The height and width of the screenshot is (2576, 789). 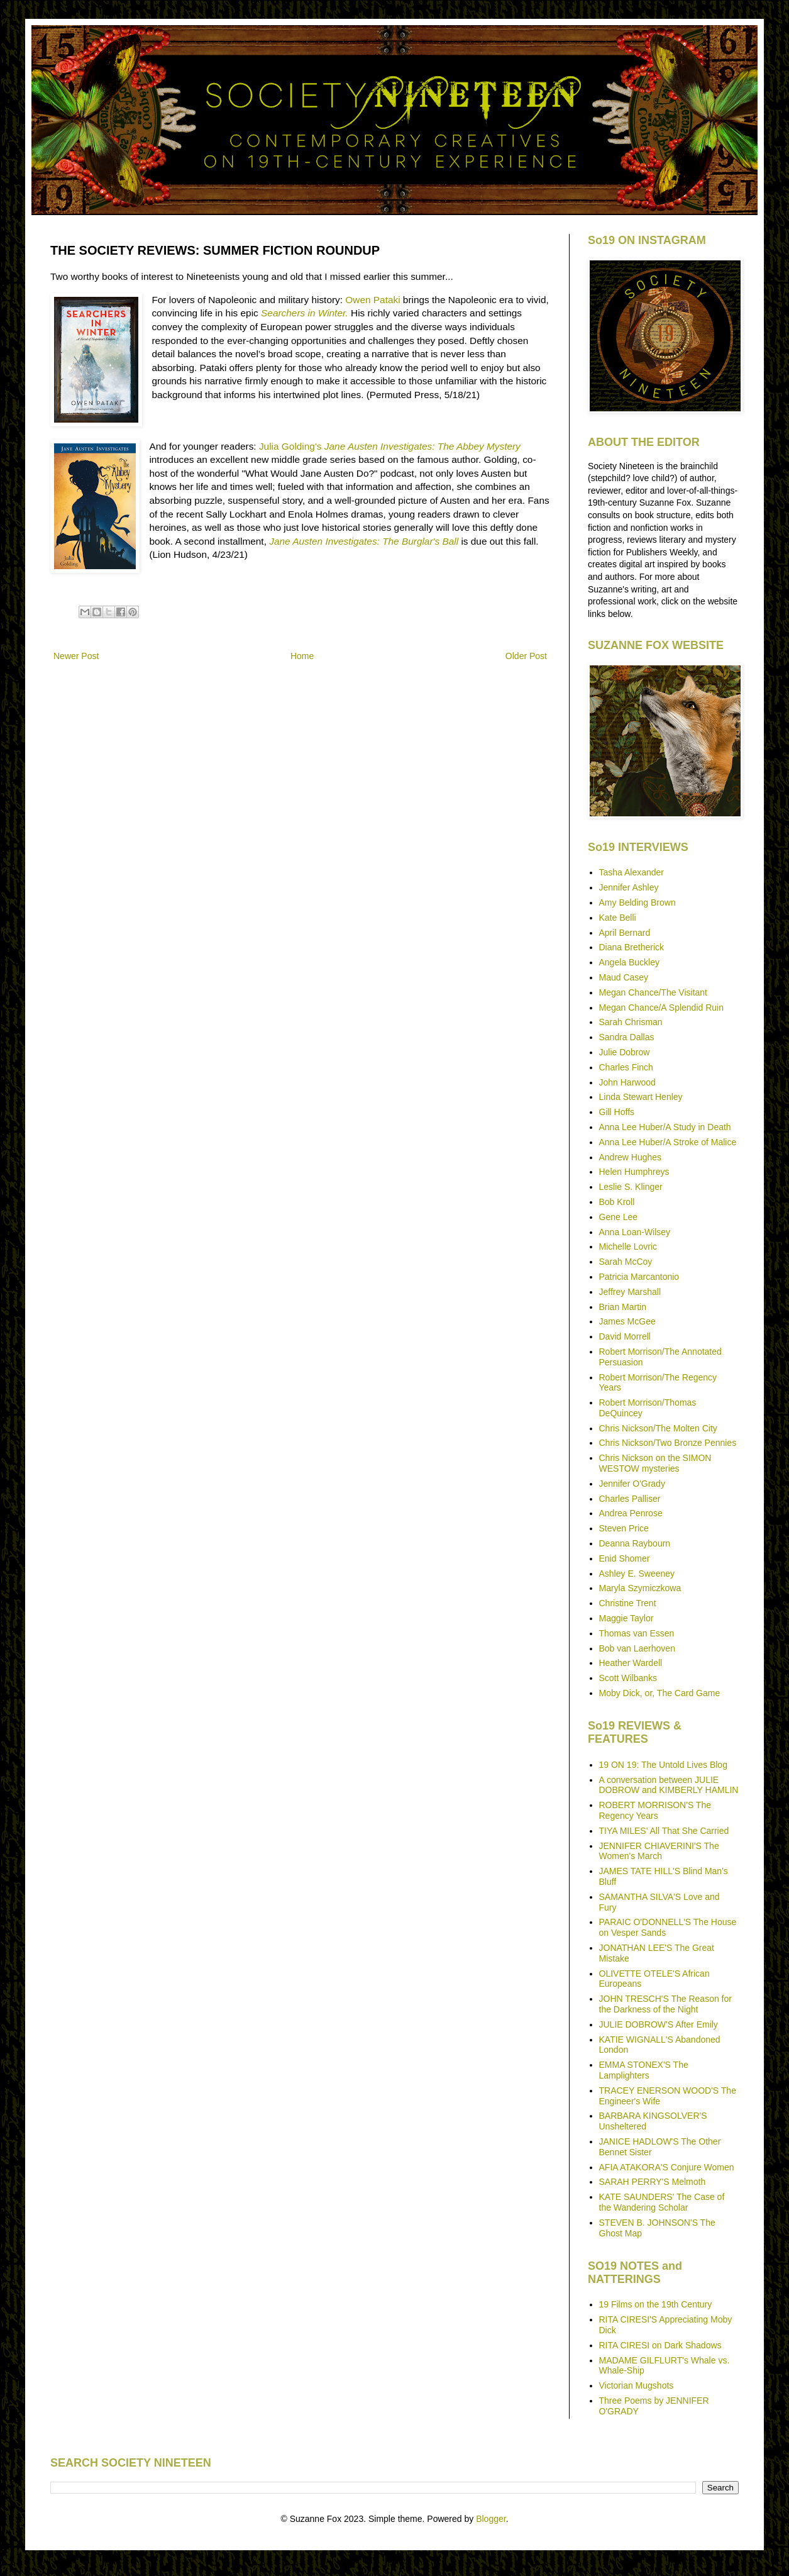 I want to click on James McGee, so click(x=627, y=1321).